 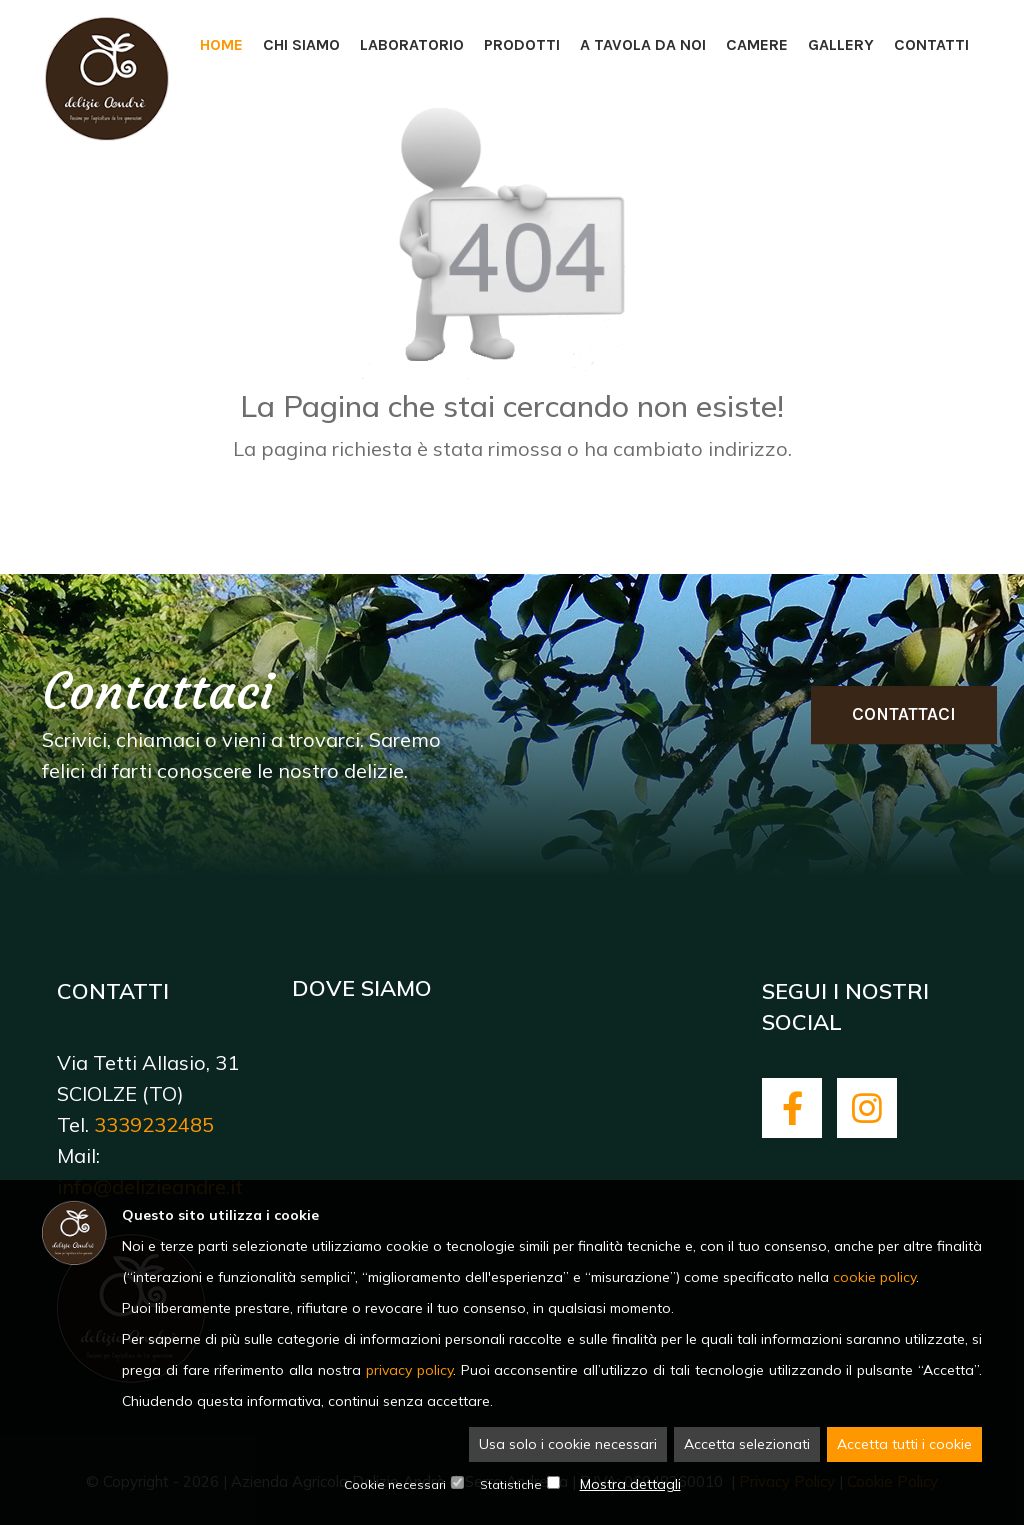 I want to click on cookie policy, so click(x=874, y=1277).